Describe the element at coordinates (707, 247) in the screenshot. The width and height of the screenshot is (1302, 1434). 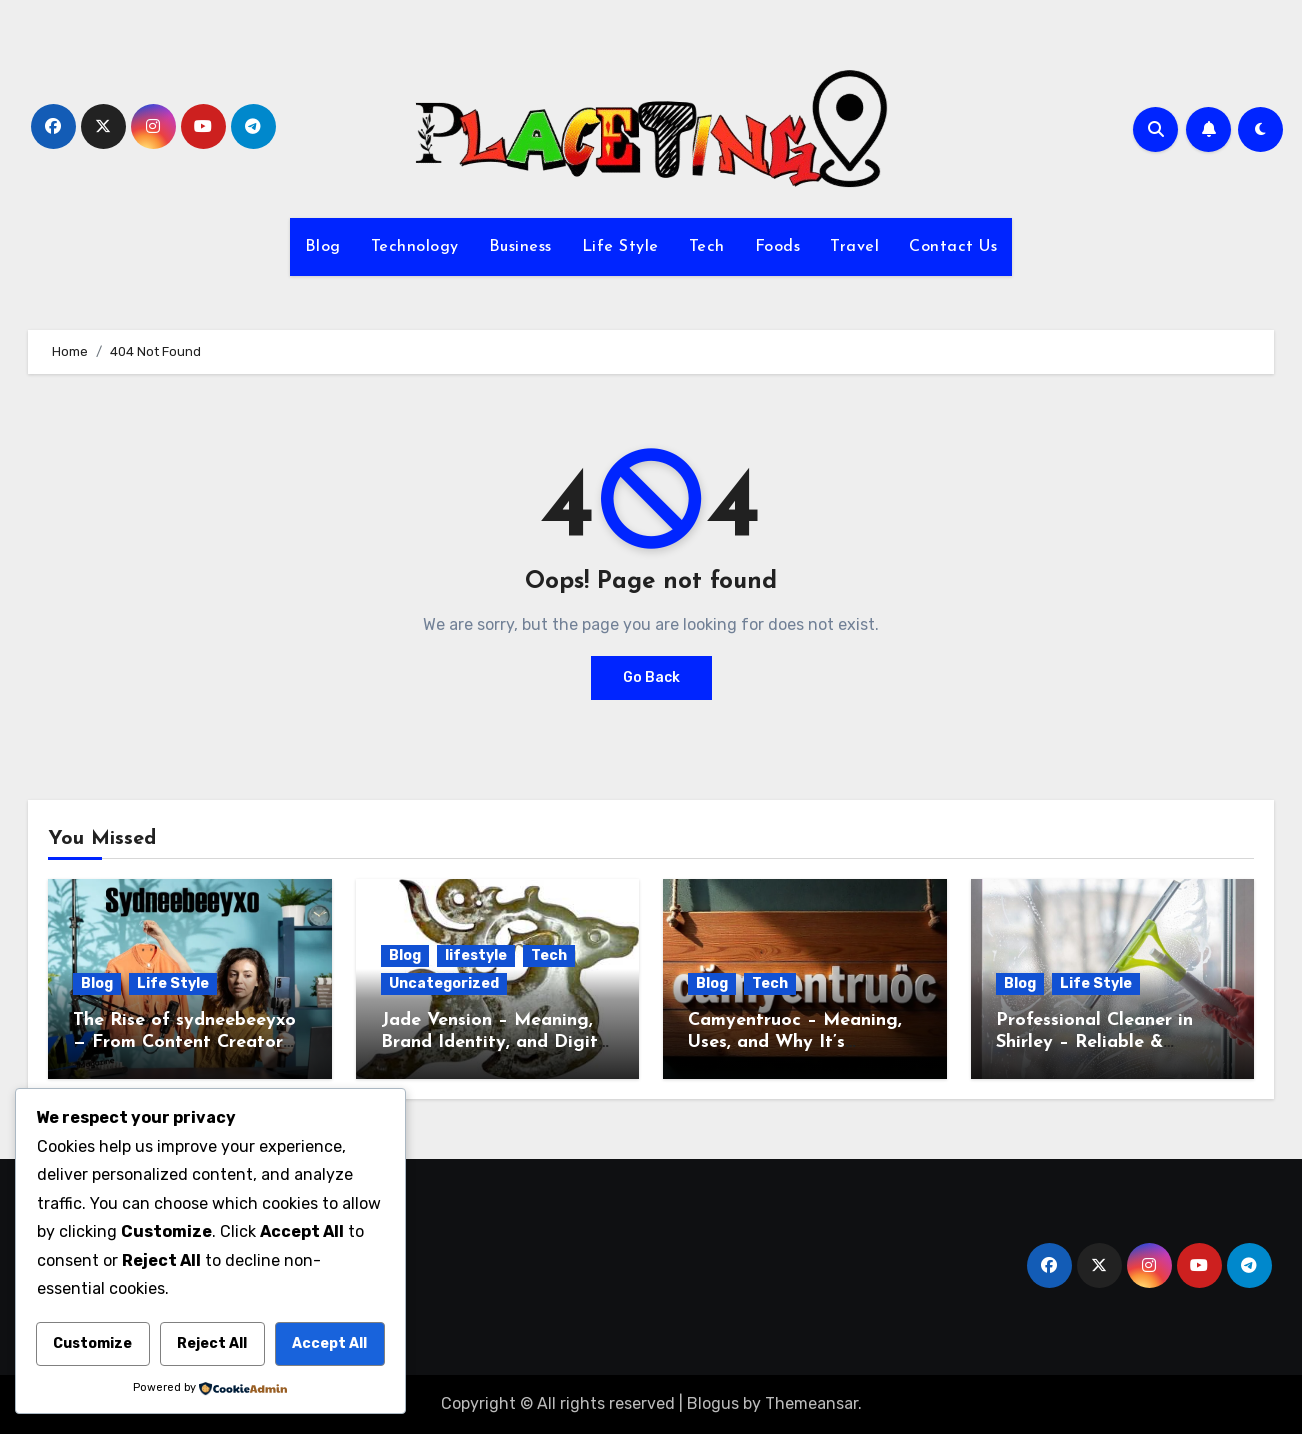
I see `Tech` at that location.